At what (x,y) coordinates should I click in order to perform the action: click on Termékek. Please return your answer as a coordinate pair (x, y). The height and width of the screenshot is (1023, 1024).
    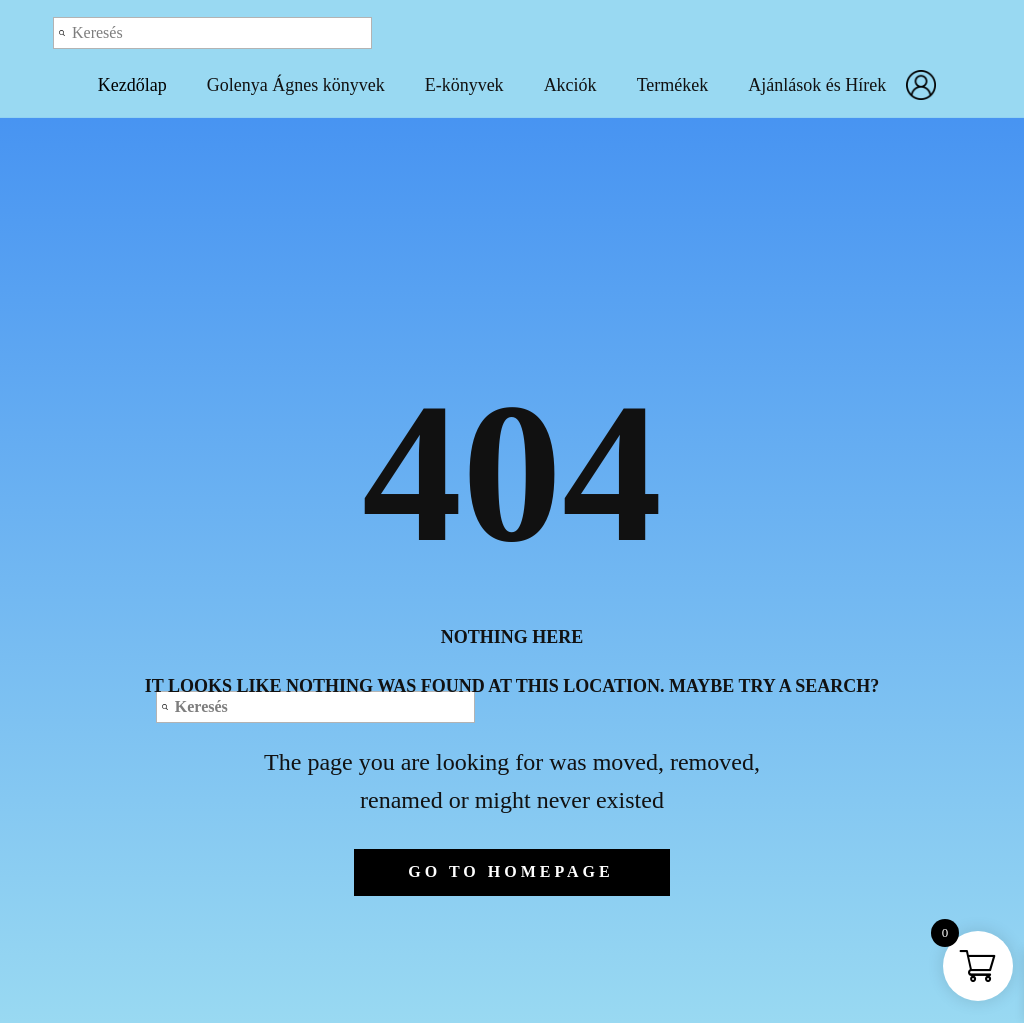
    Looking at the image, I should click on (673, 85).